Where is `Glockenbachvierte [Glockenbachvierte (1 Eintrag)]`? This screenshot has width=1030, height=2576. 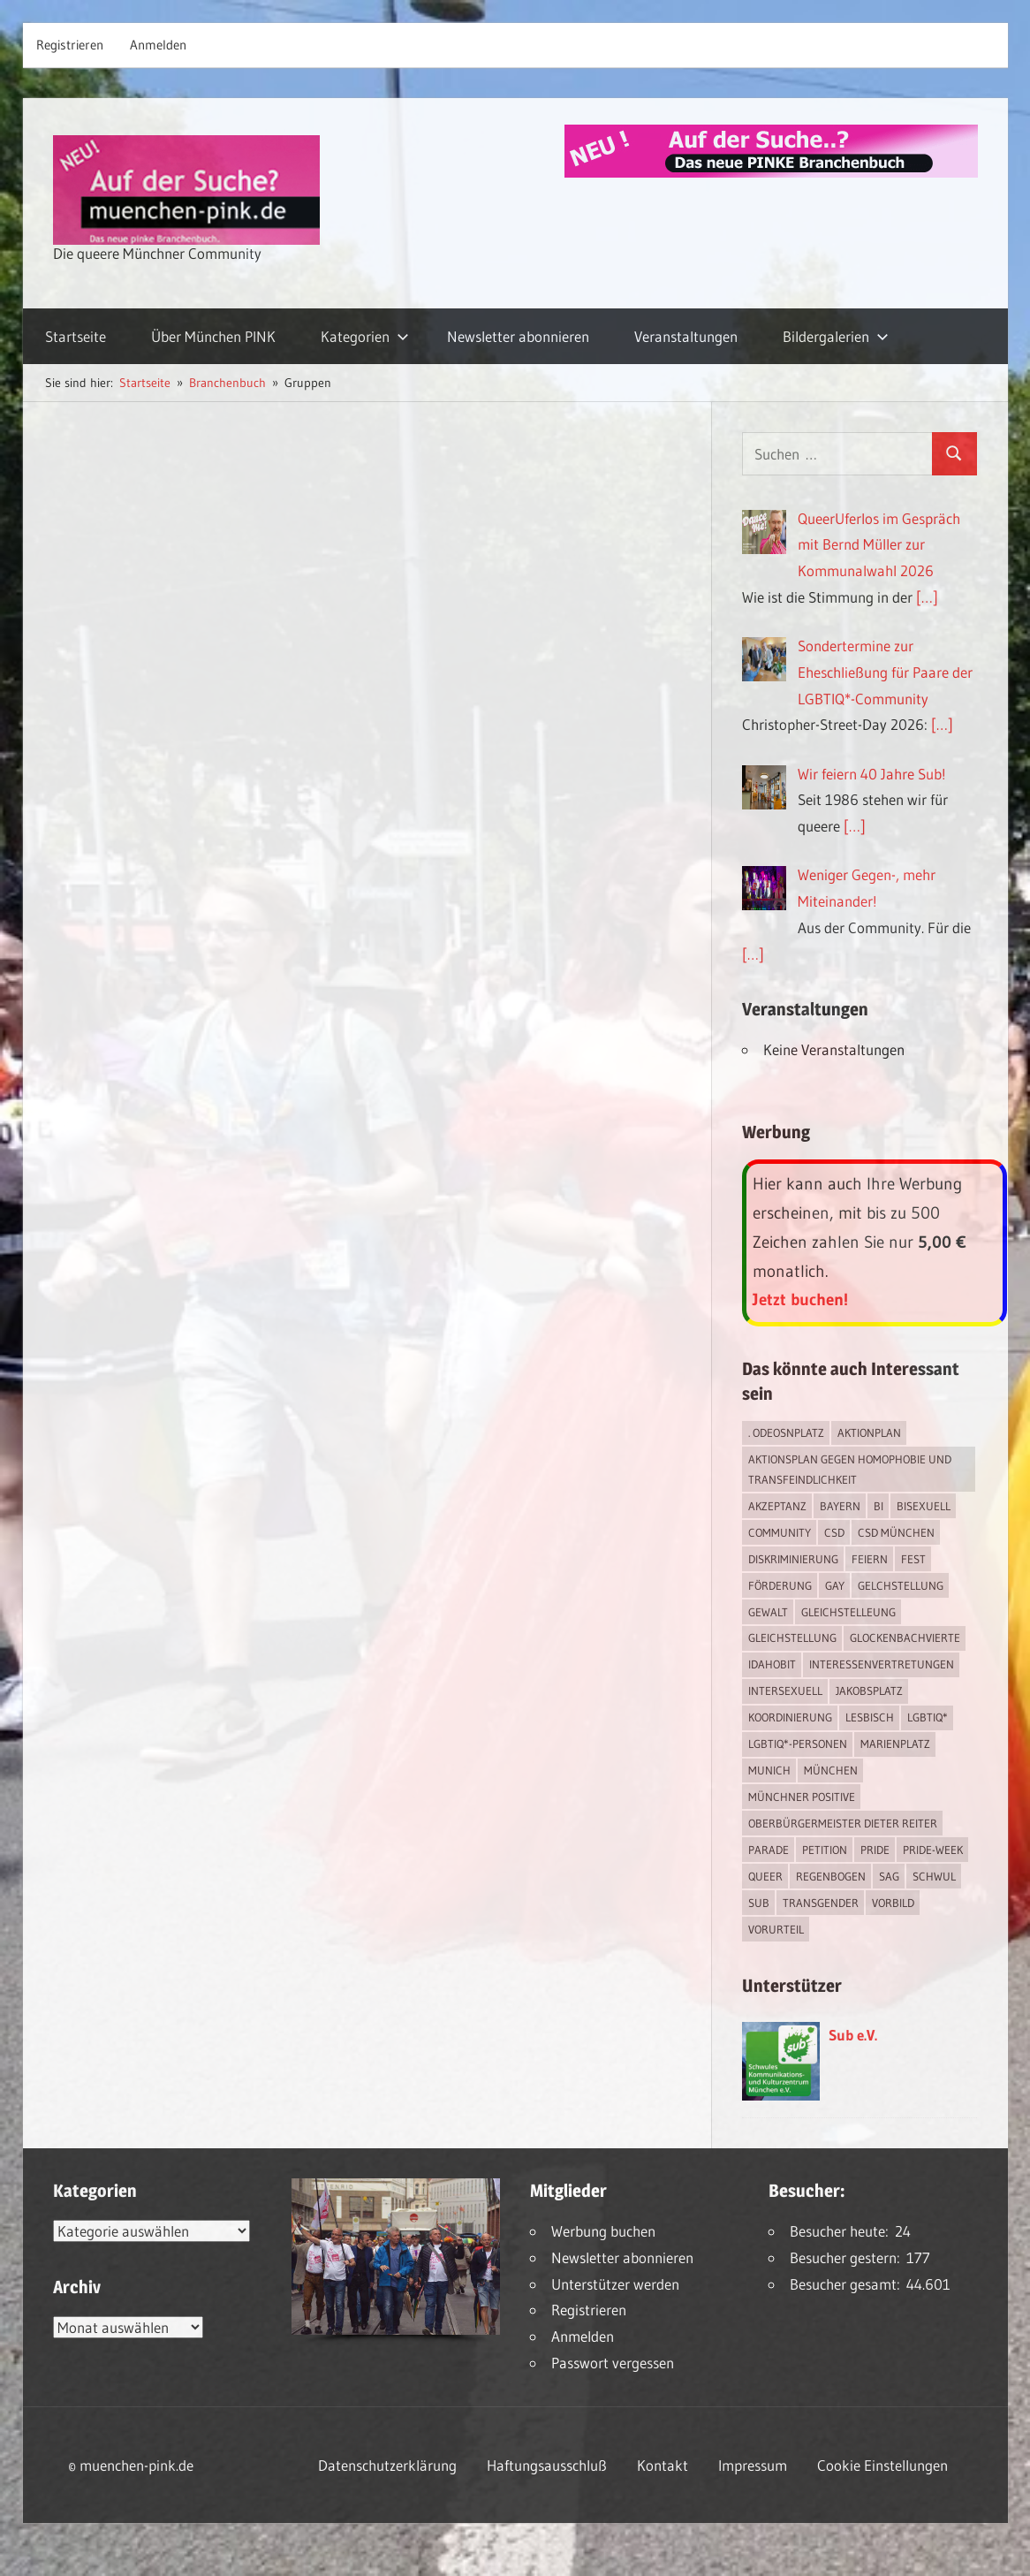
Glockenbachvierte [Glockenbachvierte (1 Eintrag)] is located at coordinates (905, 1637).